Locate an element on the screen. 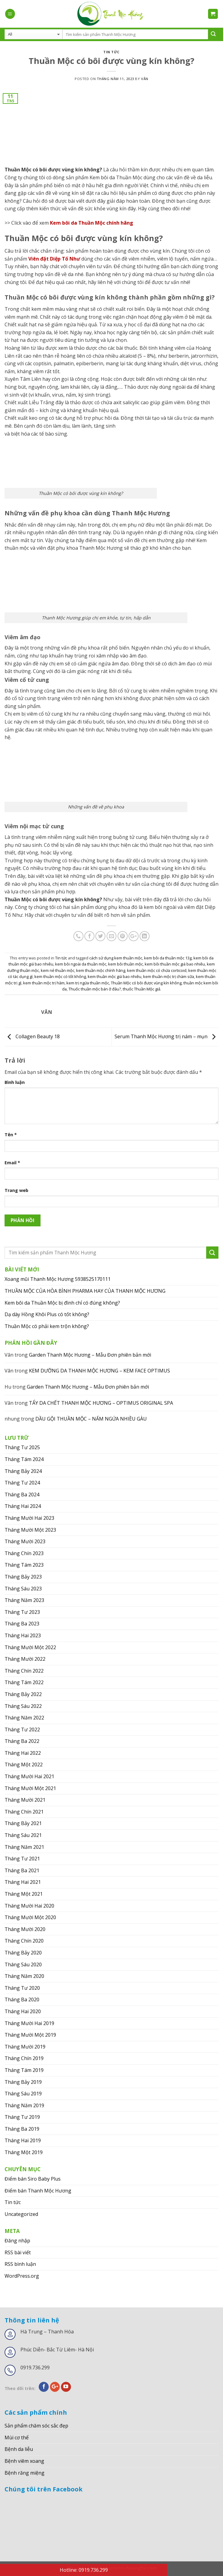 This screenshot has width=223, height=2576. Tháng Tám 2023 is located at coordinates (24, 1564).